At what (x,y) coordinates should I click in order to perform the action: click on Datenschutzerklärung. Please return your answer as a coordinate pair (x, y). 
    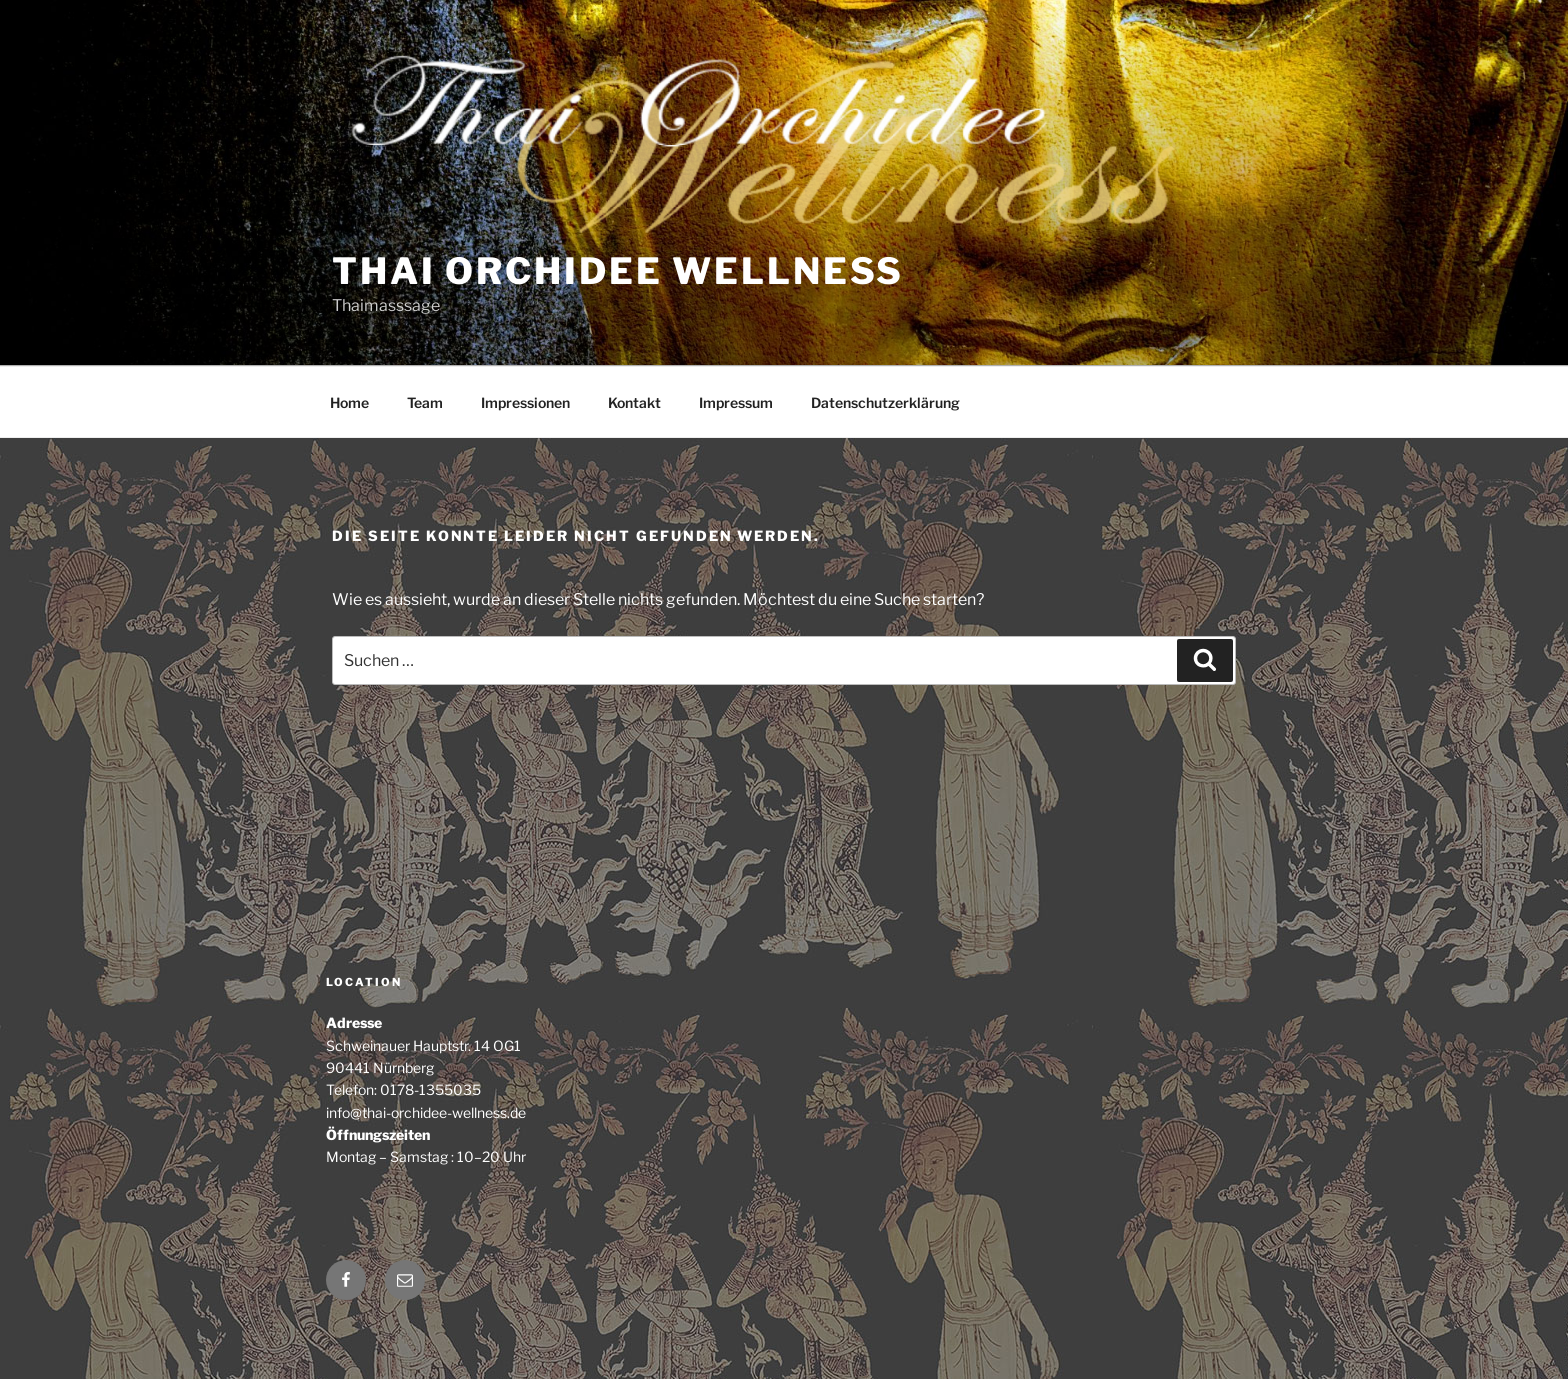
    Looking at the image, I should click on (885, 402).